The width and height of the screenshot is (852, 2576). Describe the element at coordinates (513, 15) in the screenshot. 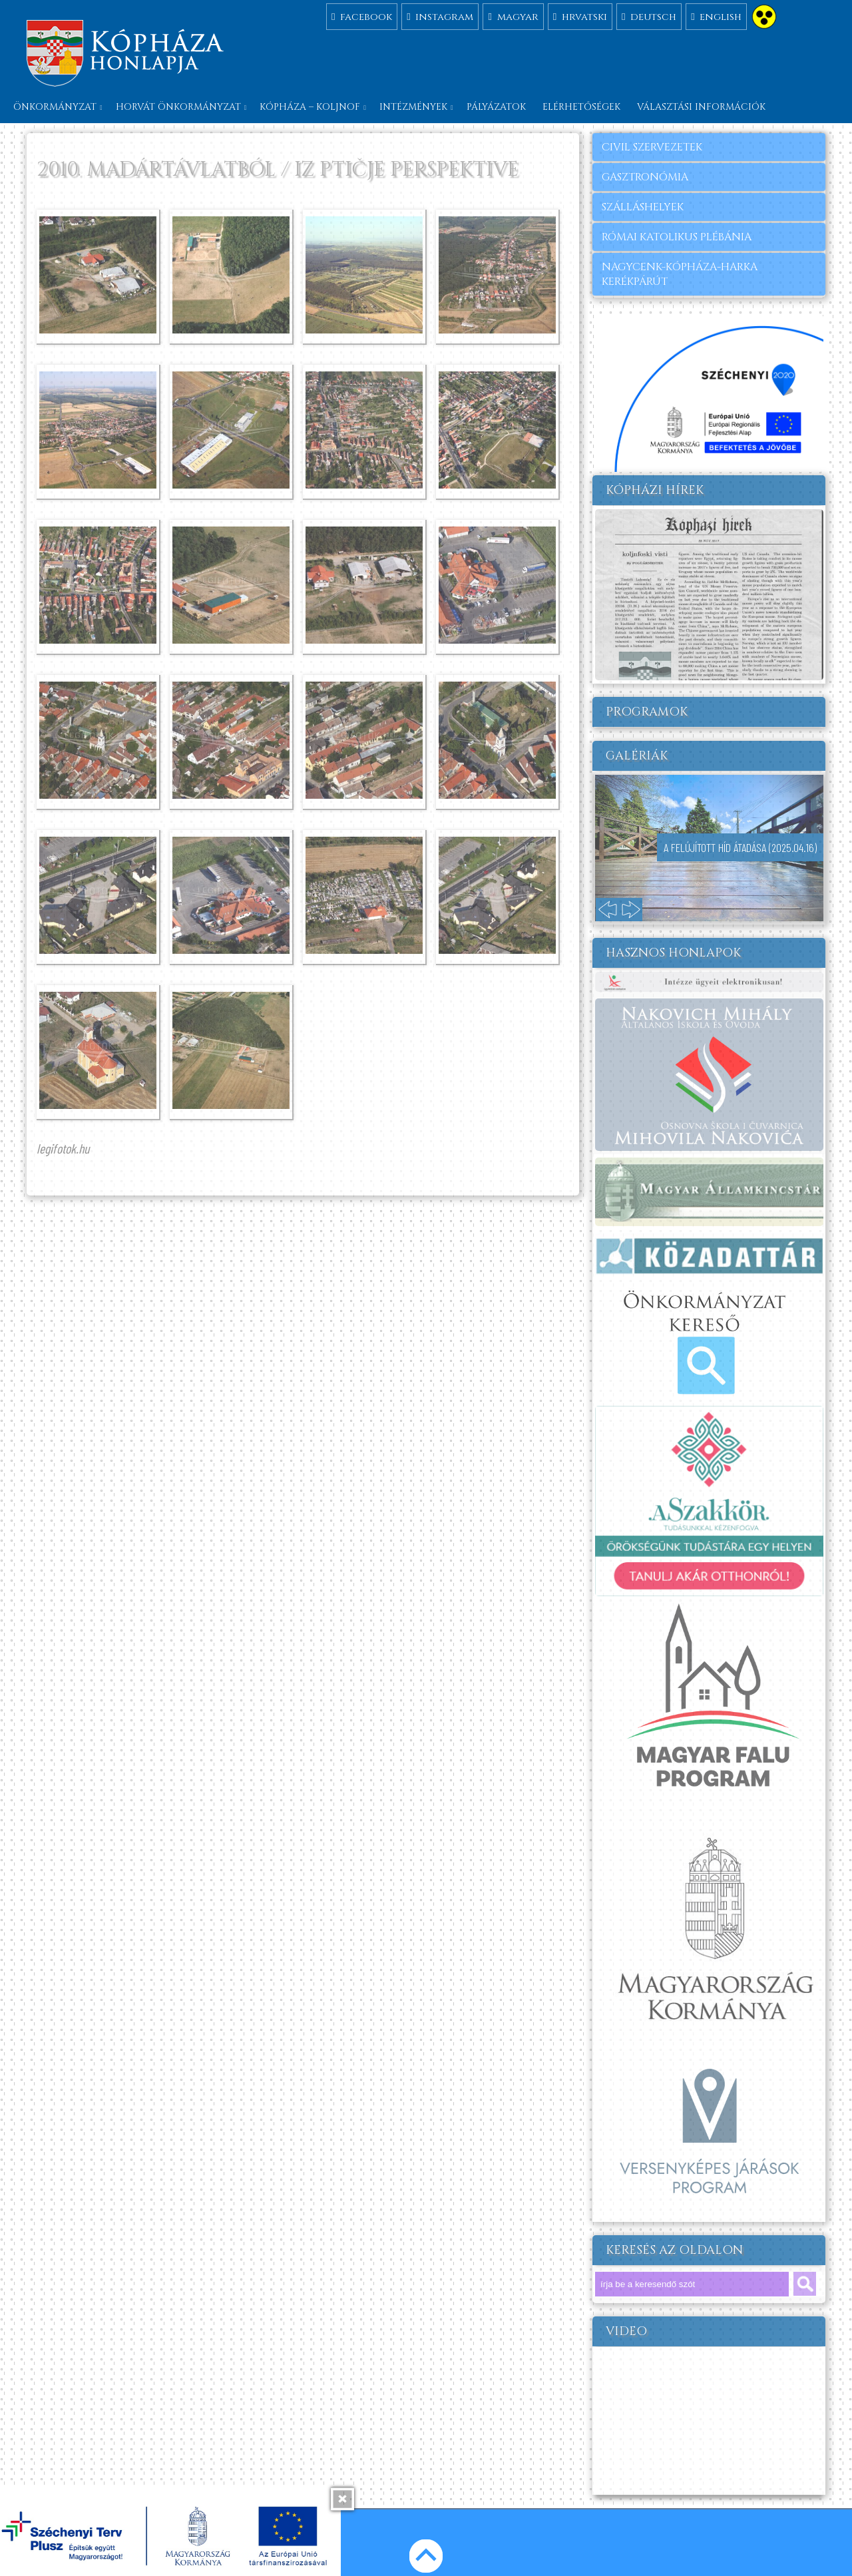

I see `magyar` at that location.